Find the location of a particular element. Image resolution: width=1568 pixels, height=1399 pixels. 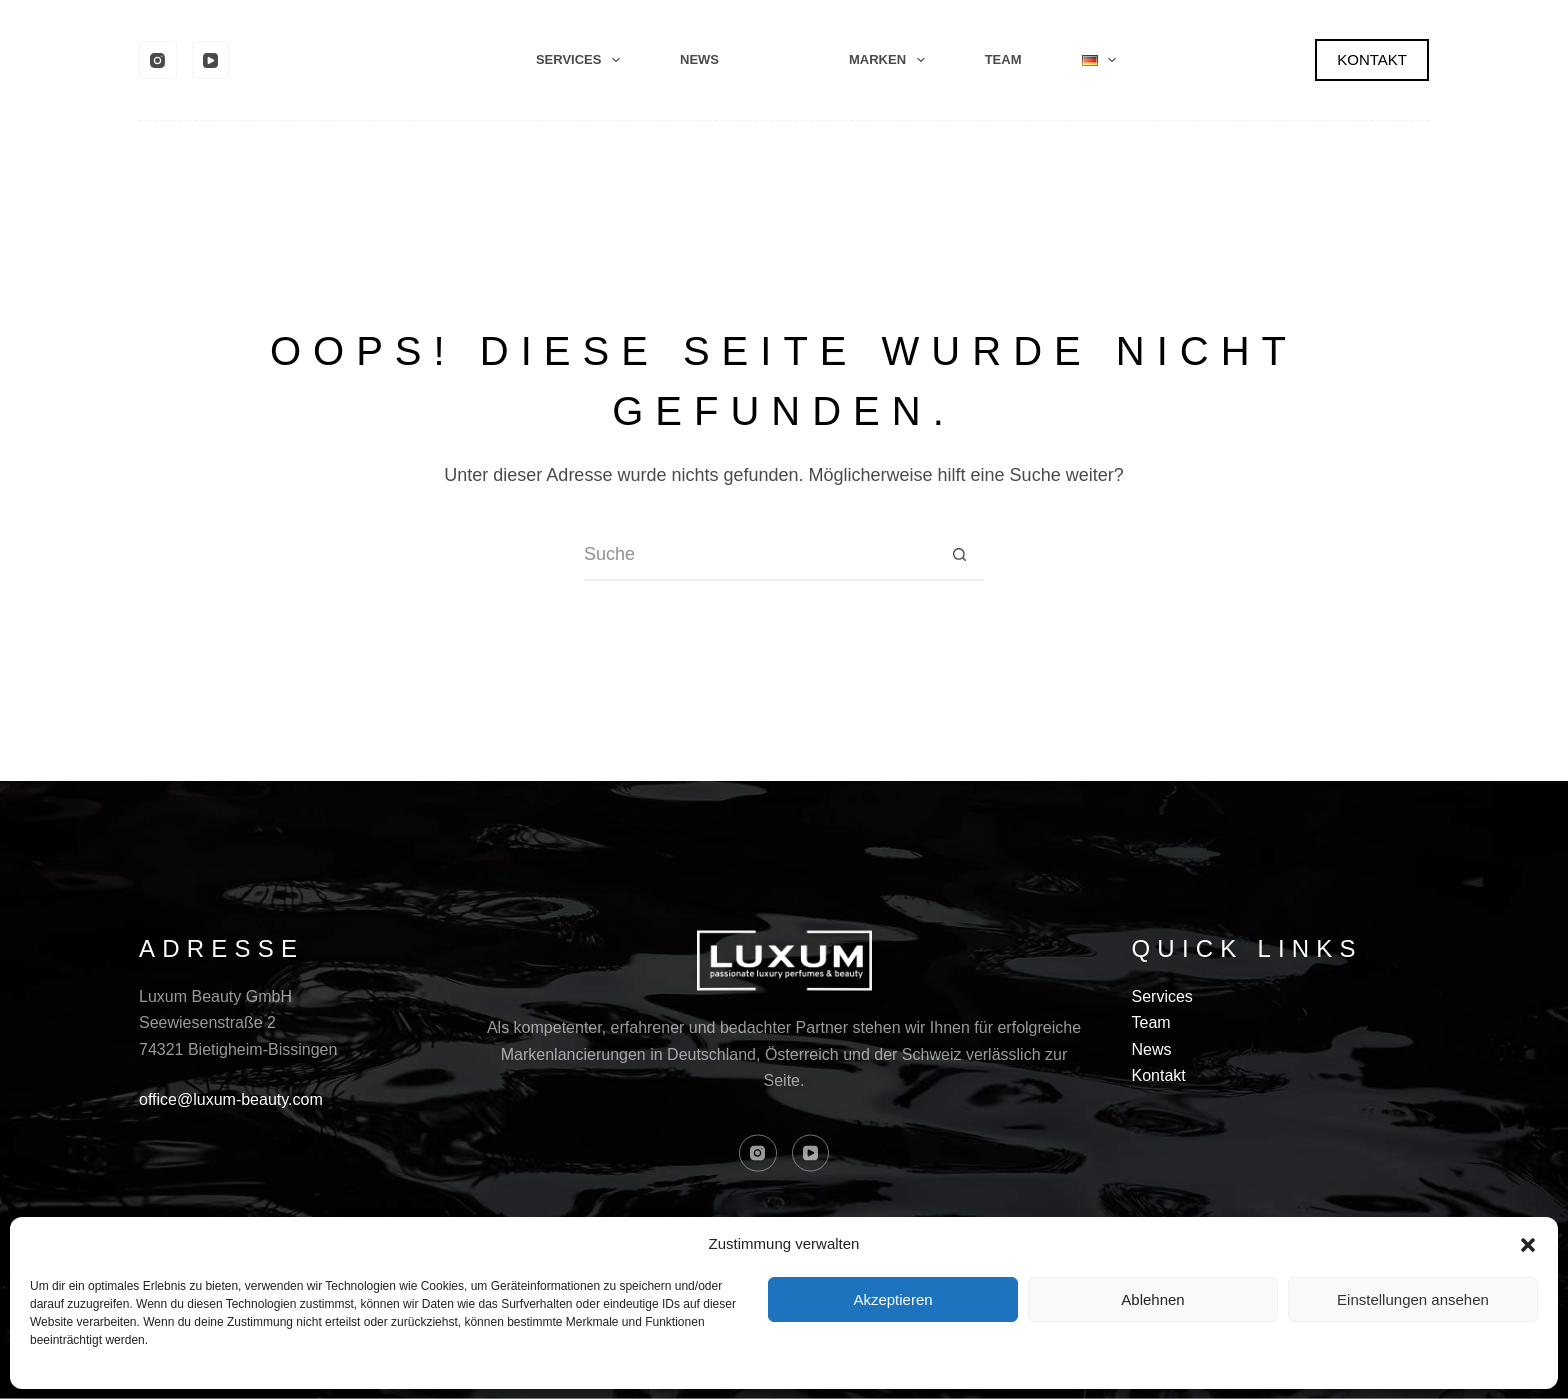

Einstellungen ansehen is located at coordinates (1413, 1299).